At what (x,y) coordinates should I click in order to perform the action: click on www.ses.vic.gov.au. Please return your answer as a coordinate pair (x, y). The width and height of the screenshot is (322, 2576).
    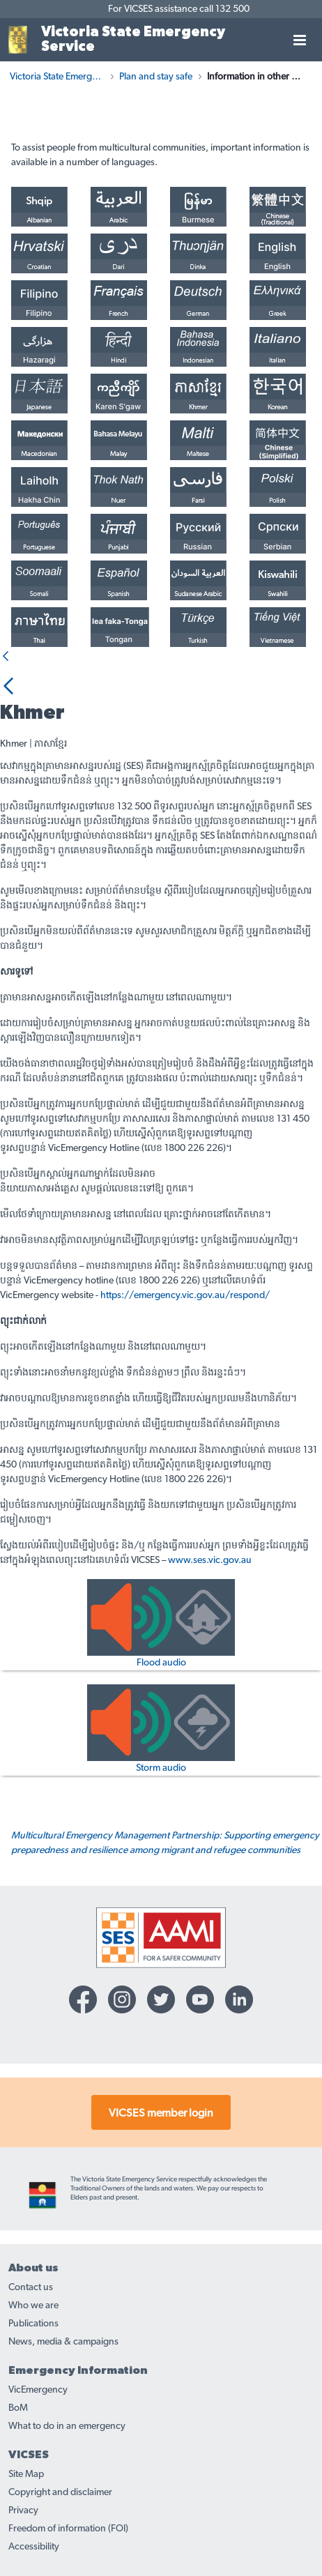
    Looking at the image, I should click on (210, 1560).